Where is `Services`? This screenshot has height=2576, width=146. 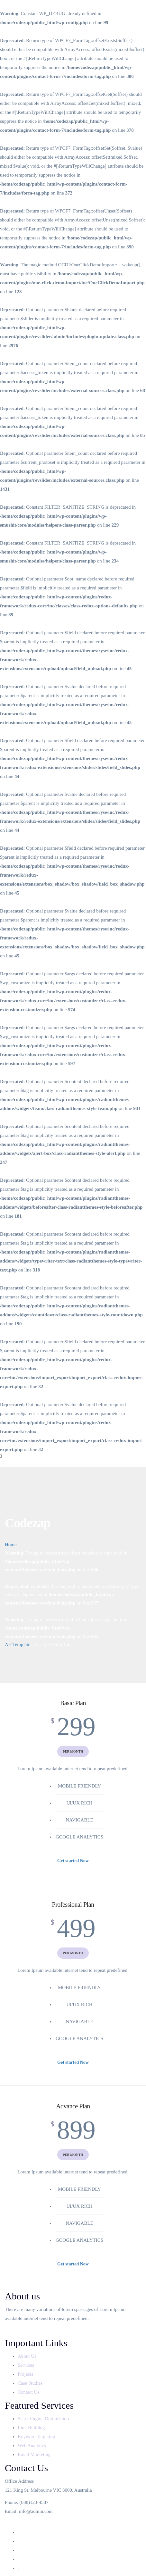 Services is located at coordinates (26, 2365).